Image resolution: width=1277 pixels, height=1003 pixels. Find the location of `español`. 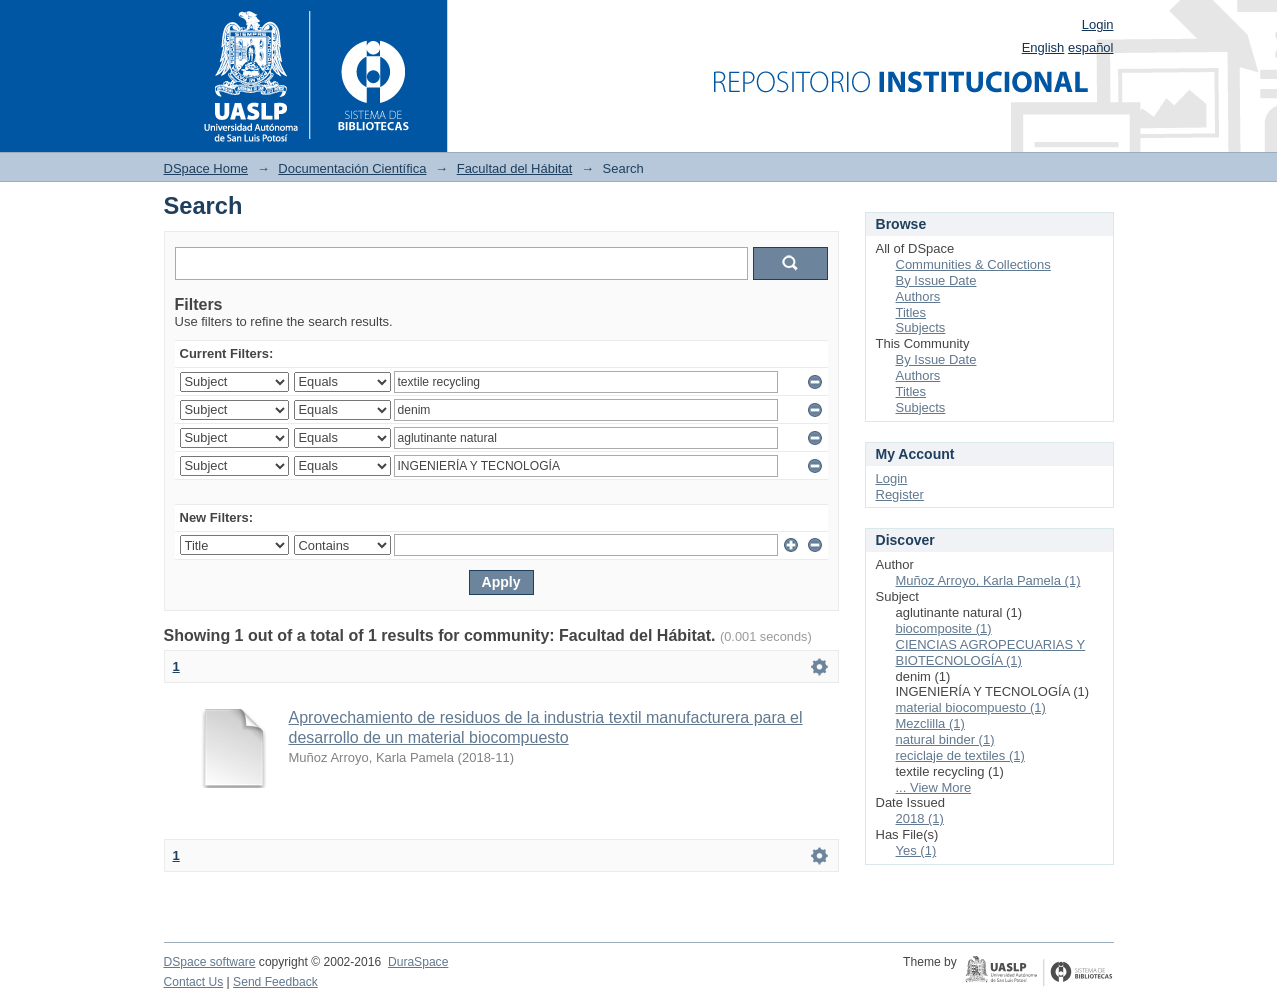

español is located at coordinates (1091, 47).